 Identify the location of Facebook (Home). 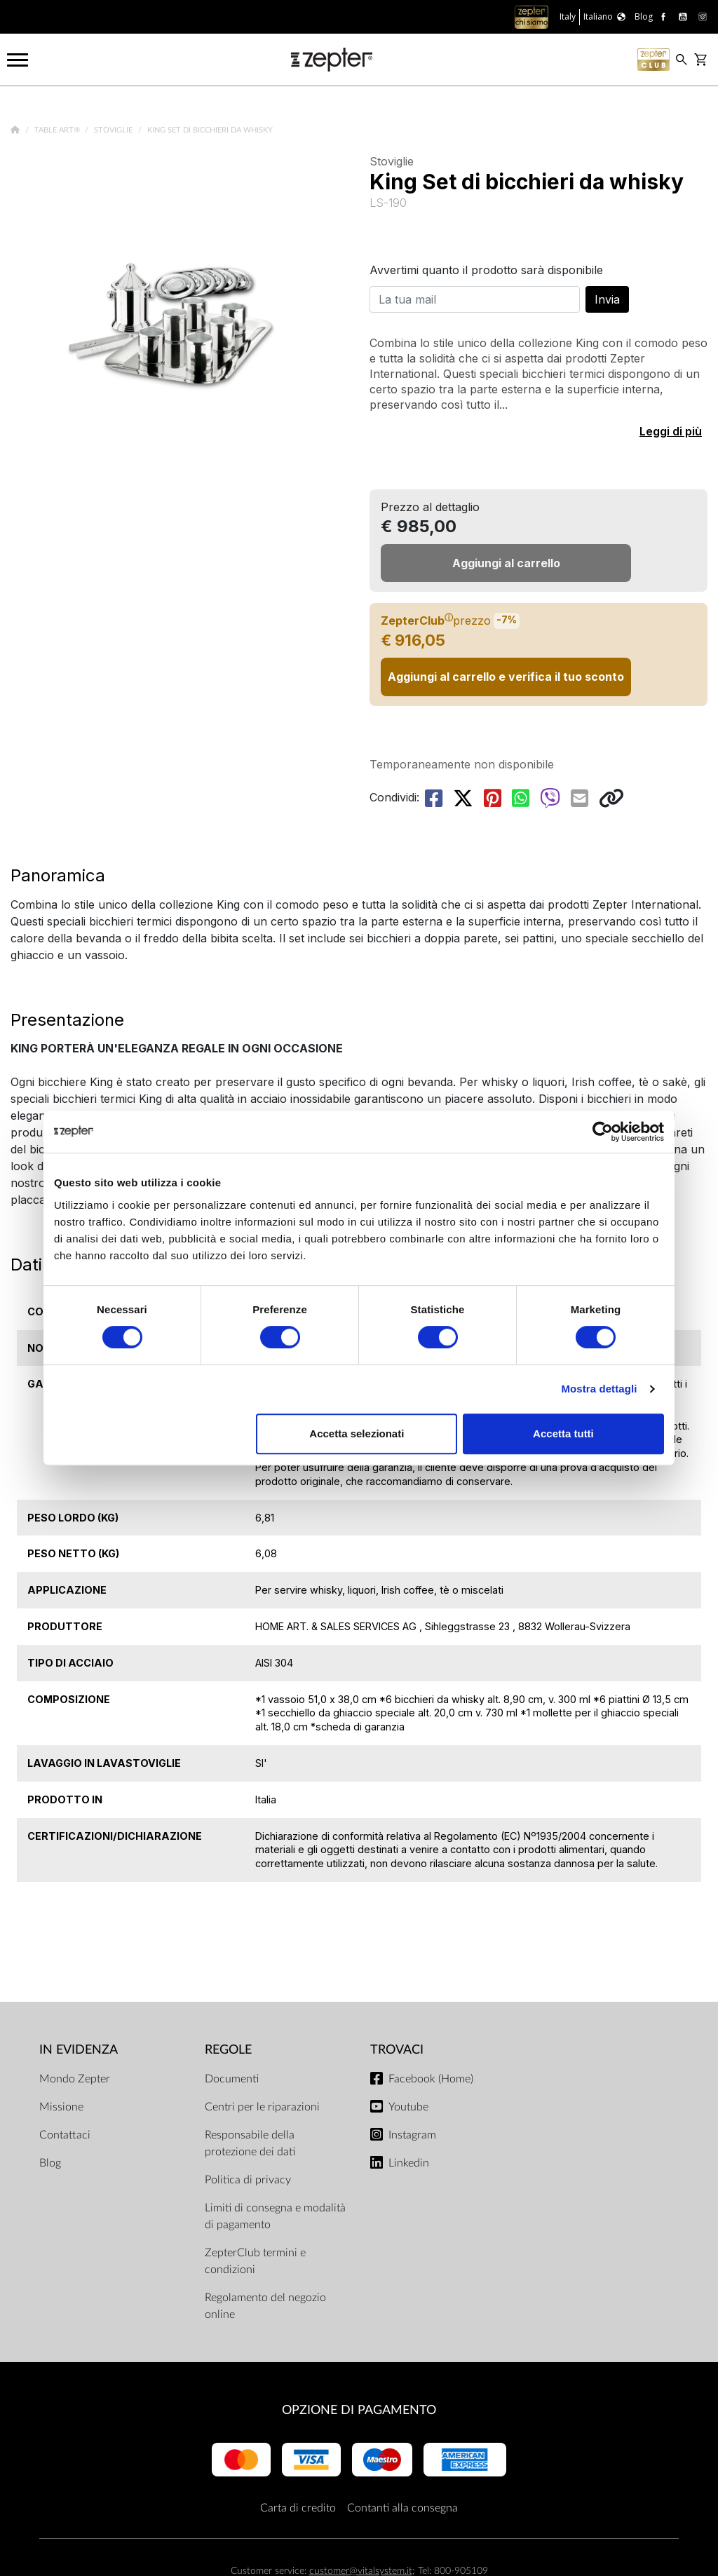
(430, 2078).